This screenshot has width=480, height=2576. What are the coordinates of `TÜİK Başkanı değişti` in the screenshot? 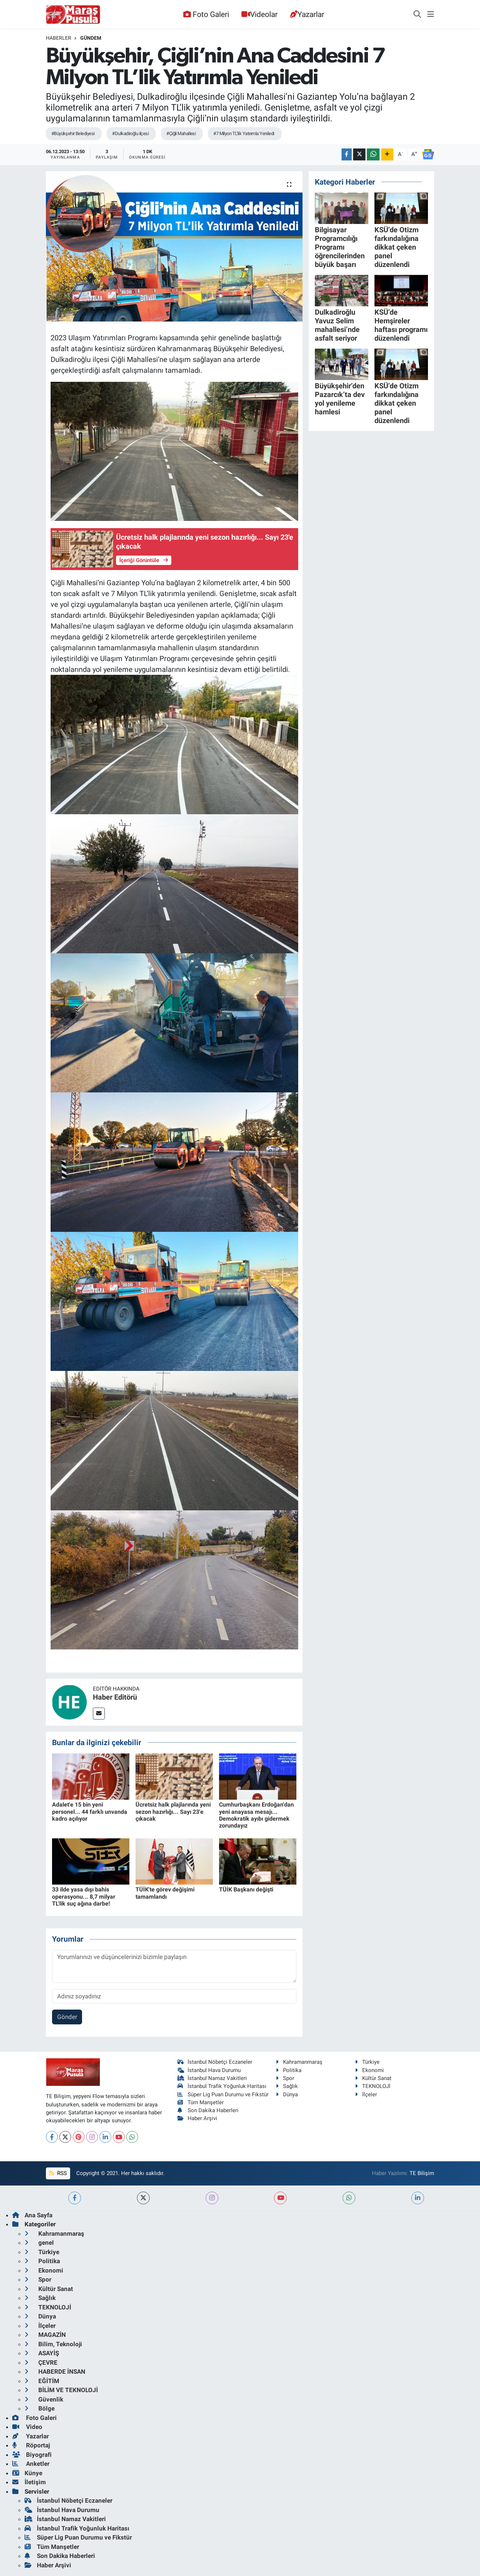 It's located at (246, 1889).